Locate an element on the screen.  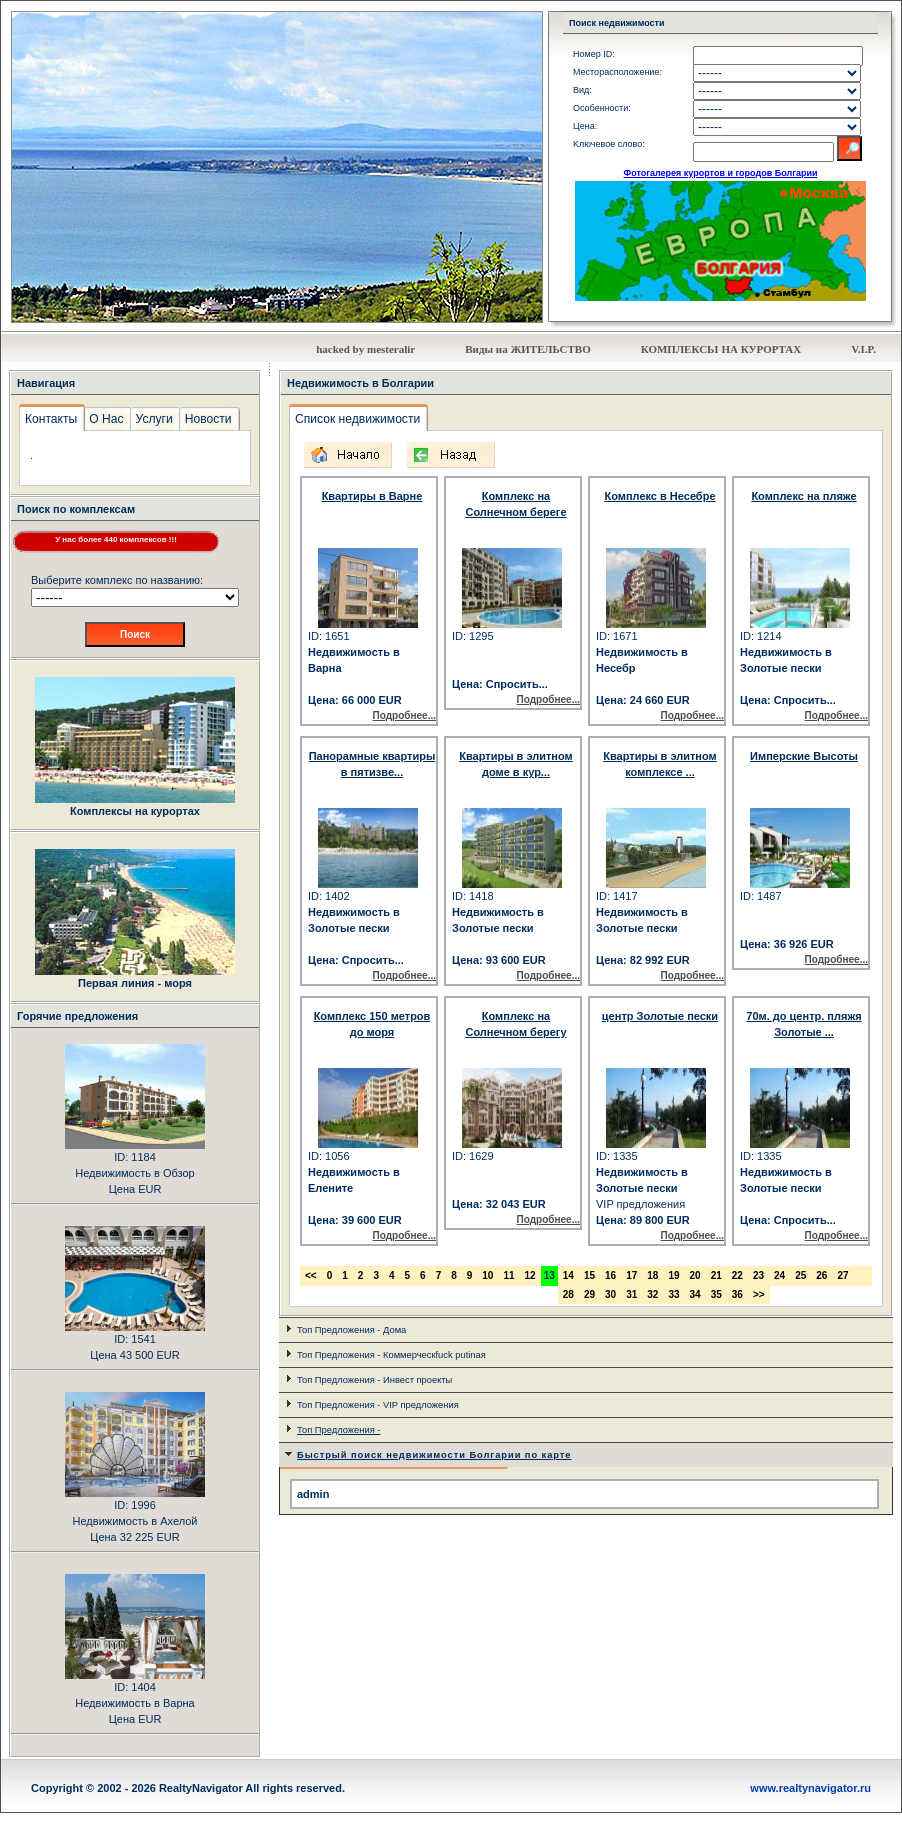
14 is located at coordinates (568, 1275).